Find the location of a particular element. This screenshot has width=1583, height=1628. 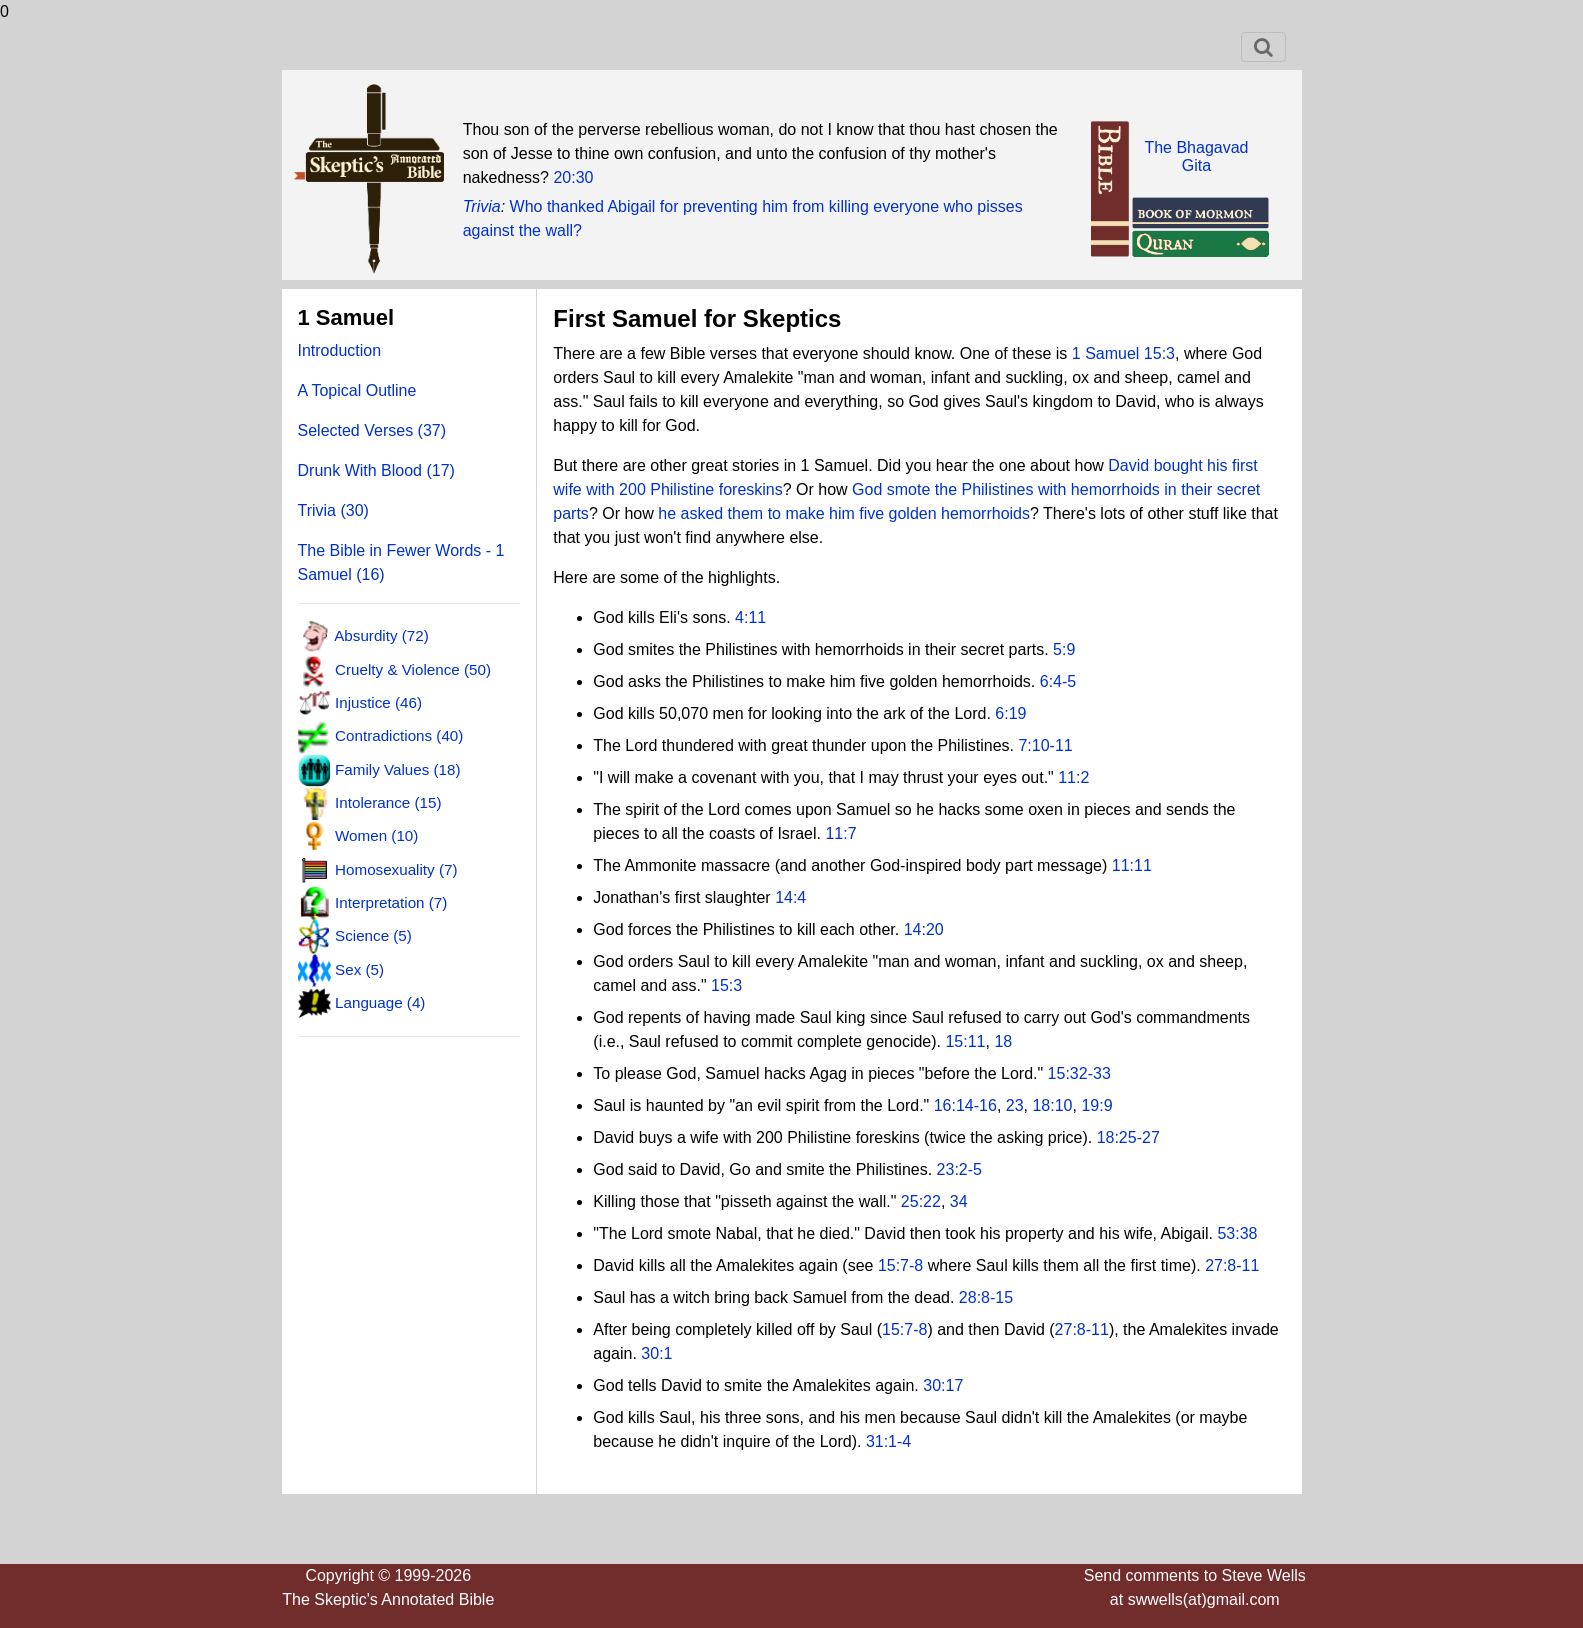

11:11 is located at coordinates (1132, 865).